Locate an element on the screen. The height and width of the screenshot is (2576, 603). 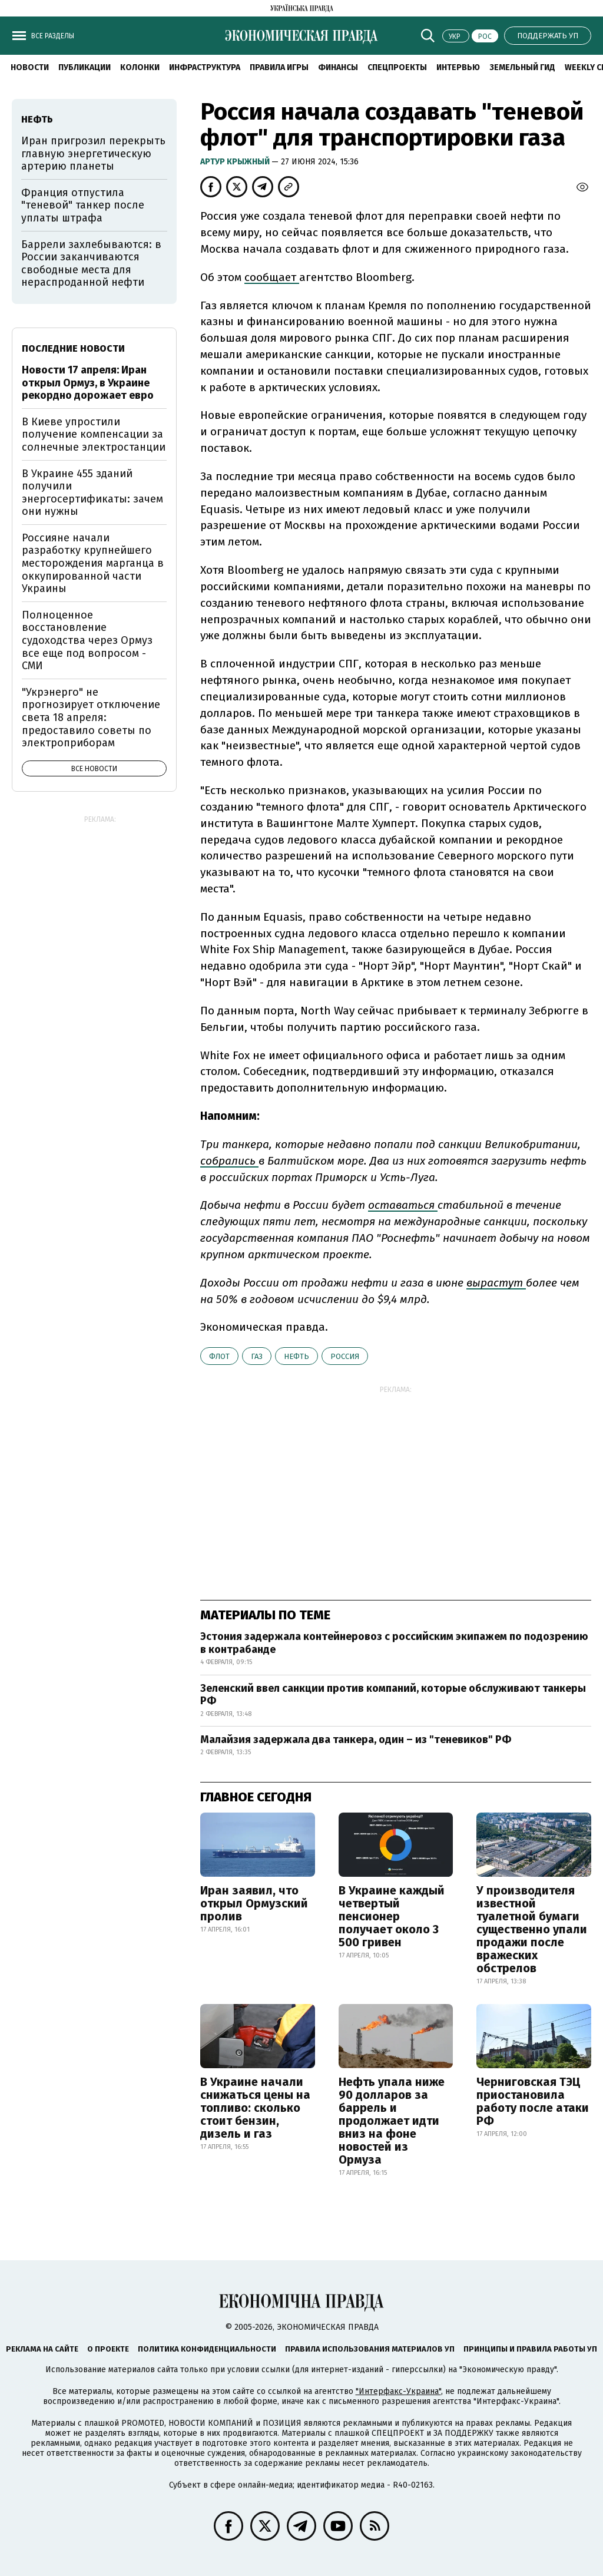
Принципы и правила работы УП is located at coordinates (530, 2348).